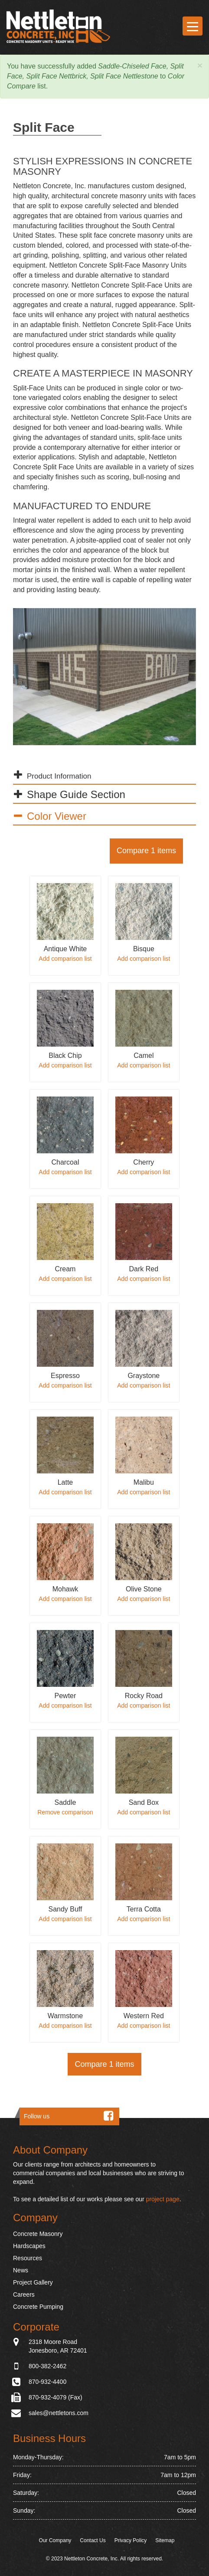 The width and height of the screenshot is (209, 2576). What do you see at coordinates (199, 65) in the screenshot?
I see `[button]` at bounding box center [199, 65].